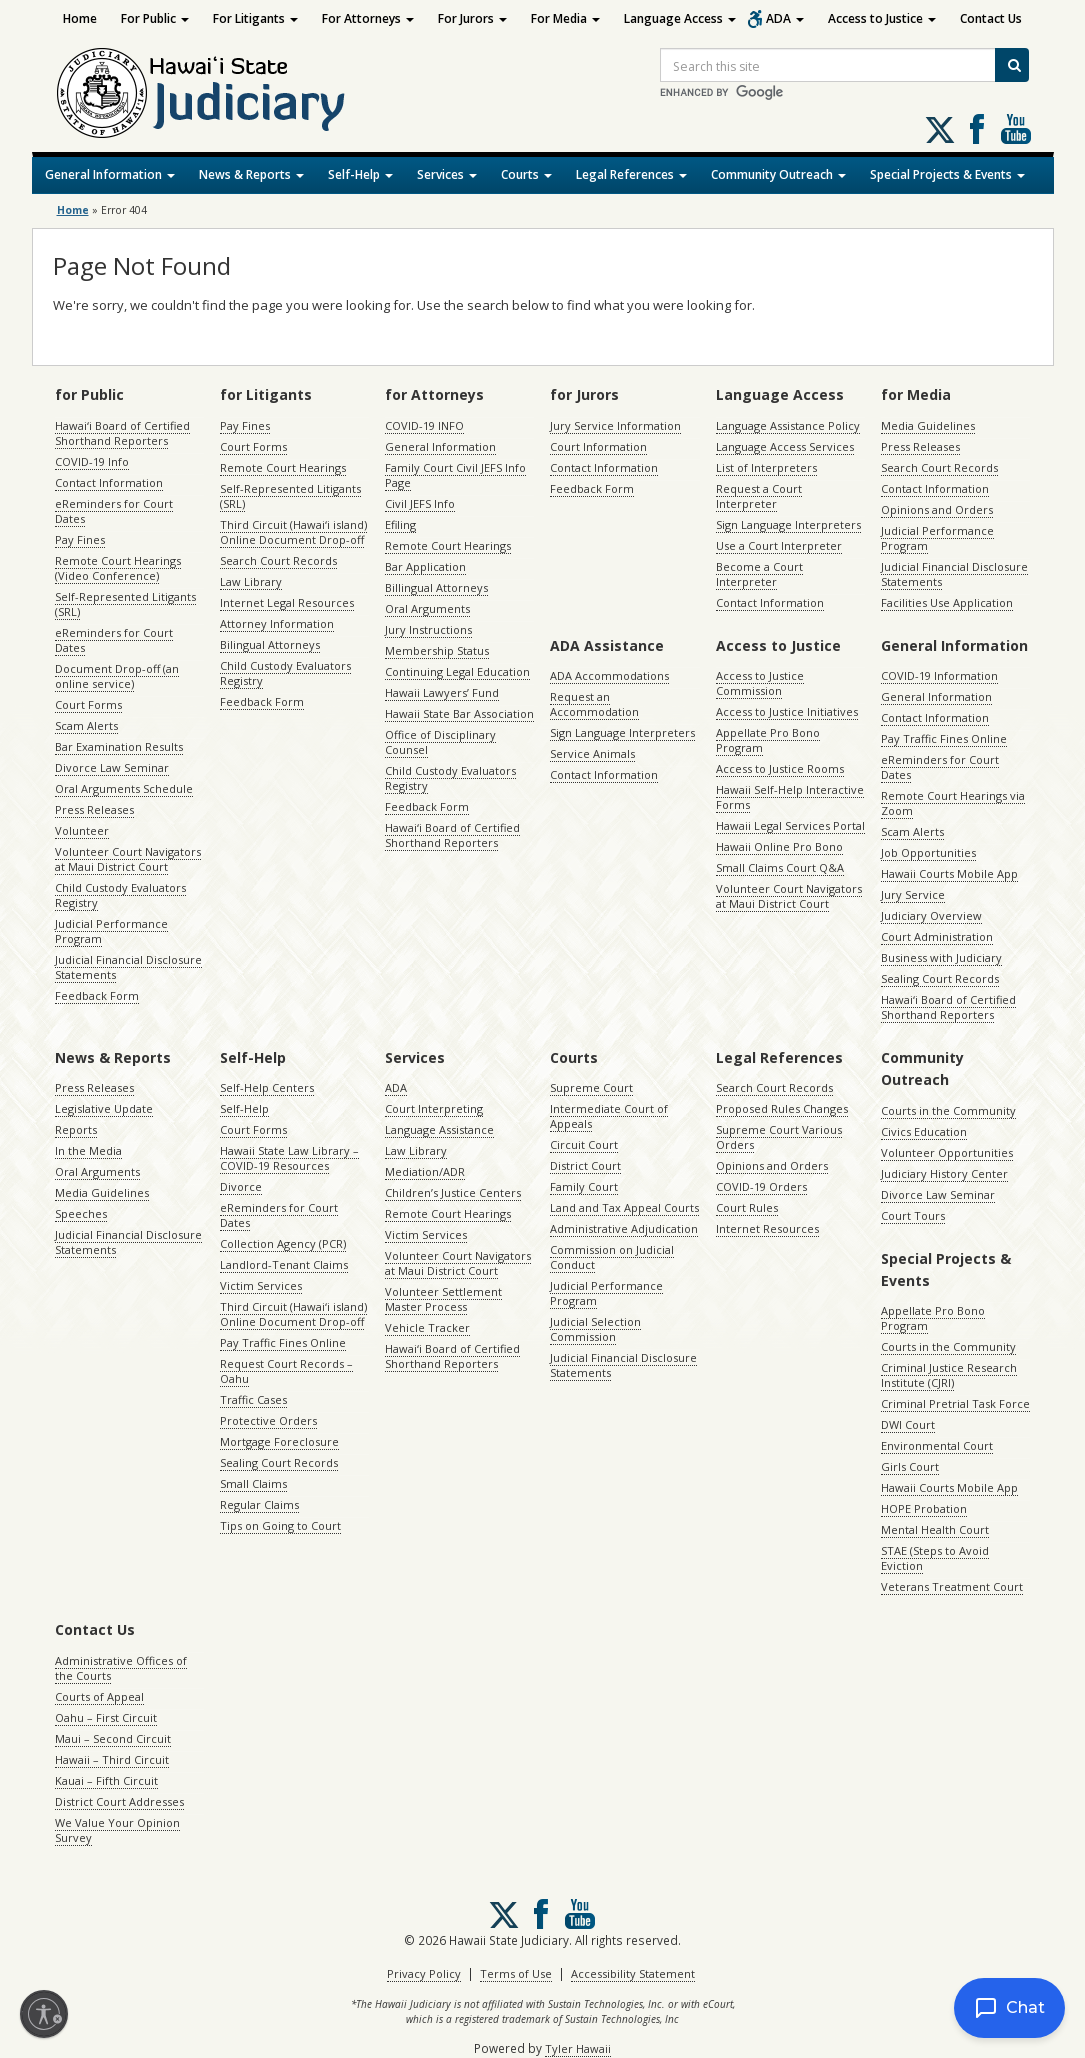 This screenshot has height=2058, width=1085. What do you see at coordinates (609, 675) in the screenshot?
I see `ADA Accommodations` at bounding box center [609, 675].